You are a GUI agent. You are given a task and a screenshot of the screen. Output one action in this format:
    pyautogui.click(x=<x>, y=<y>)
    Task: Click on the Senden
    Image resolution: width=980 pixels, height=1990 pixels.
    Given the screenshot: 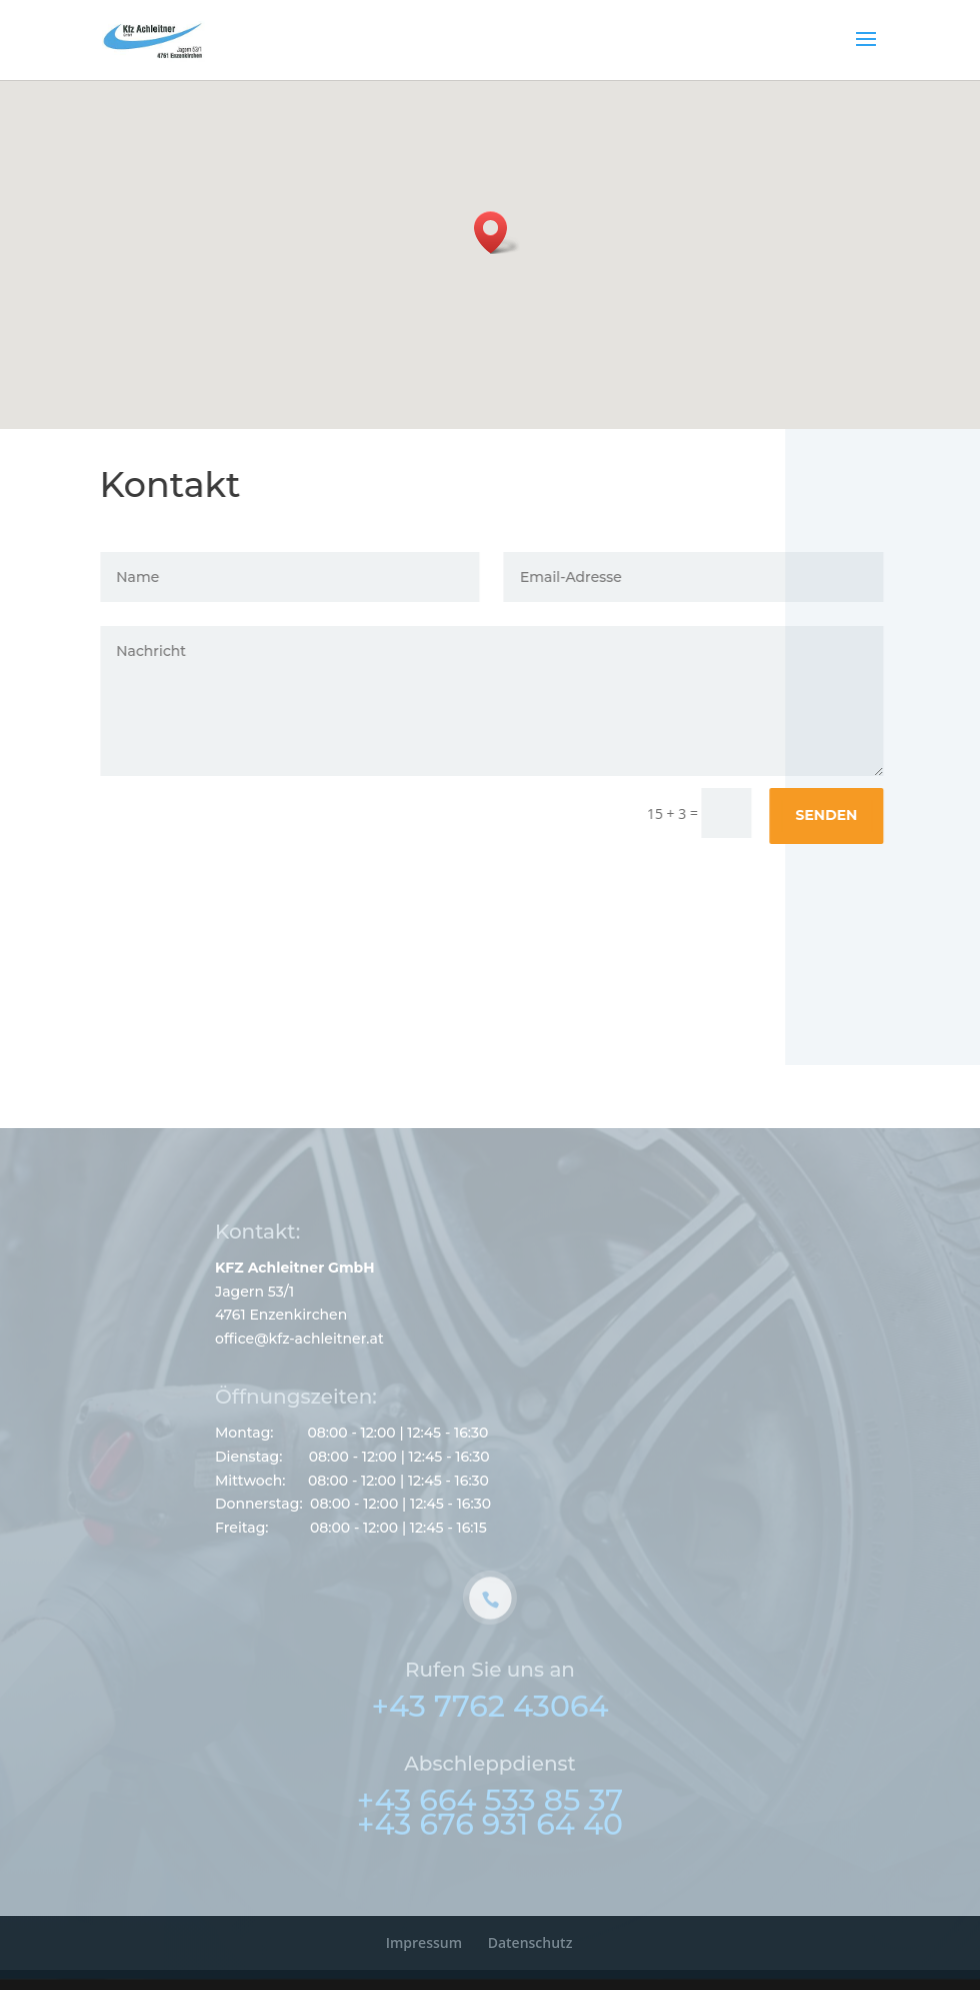 What is the action you would take?
    pyautogui.click(x=832, y=815)
    